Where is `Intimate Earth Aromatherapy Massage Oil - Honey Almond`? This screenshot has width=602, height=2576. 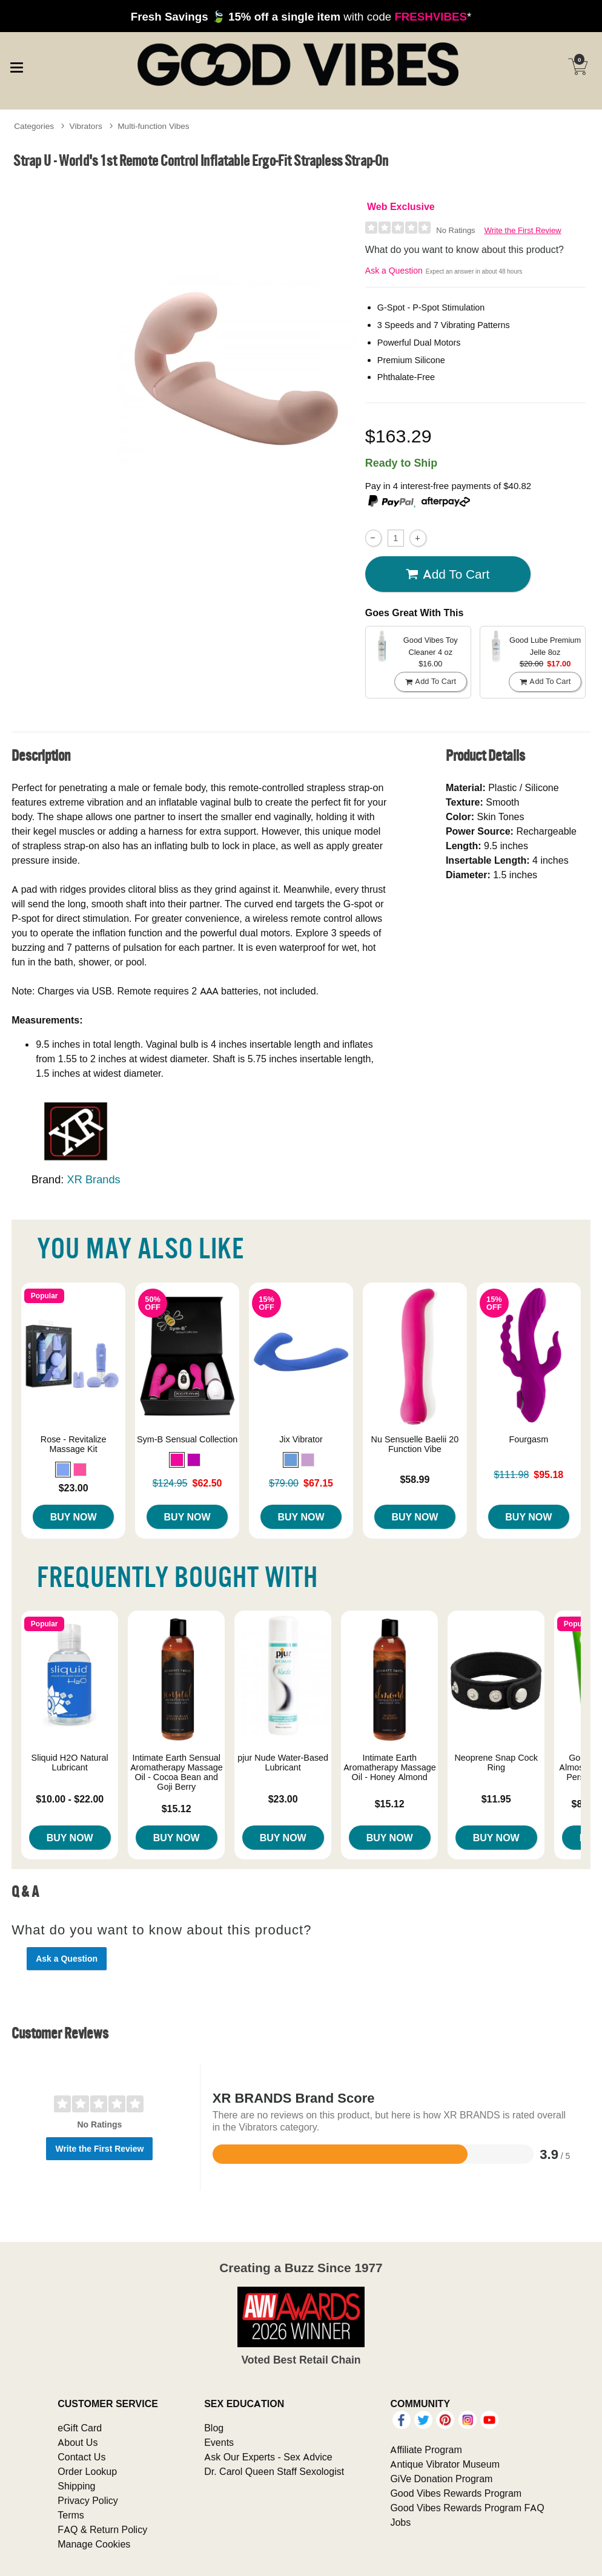
Intimate Earth Aromatherapy Massage Oil - Honey Almond is located at coordinates (389, 1767).